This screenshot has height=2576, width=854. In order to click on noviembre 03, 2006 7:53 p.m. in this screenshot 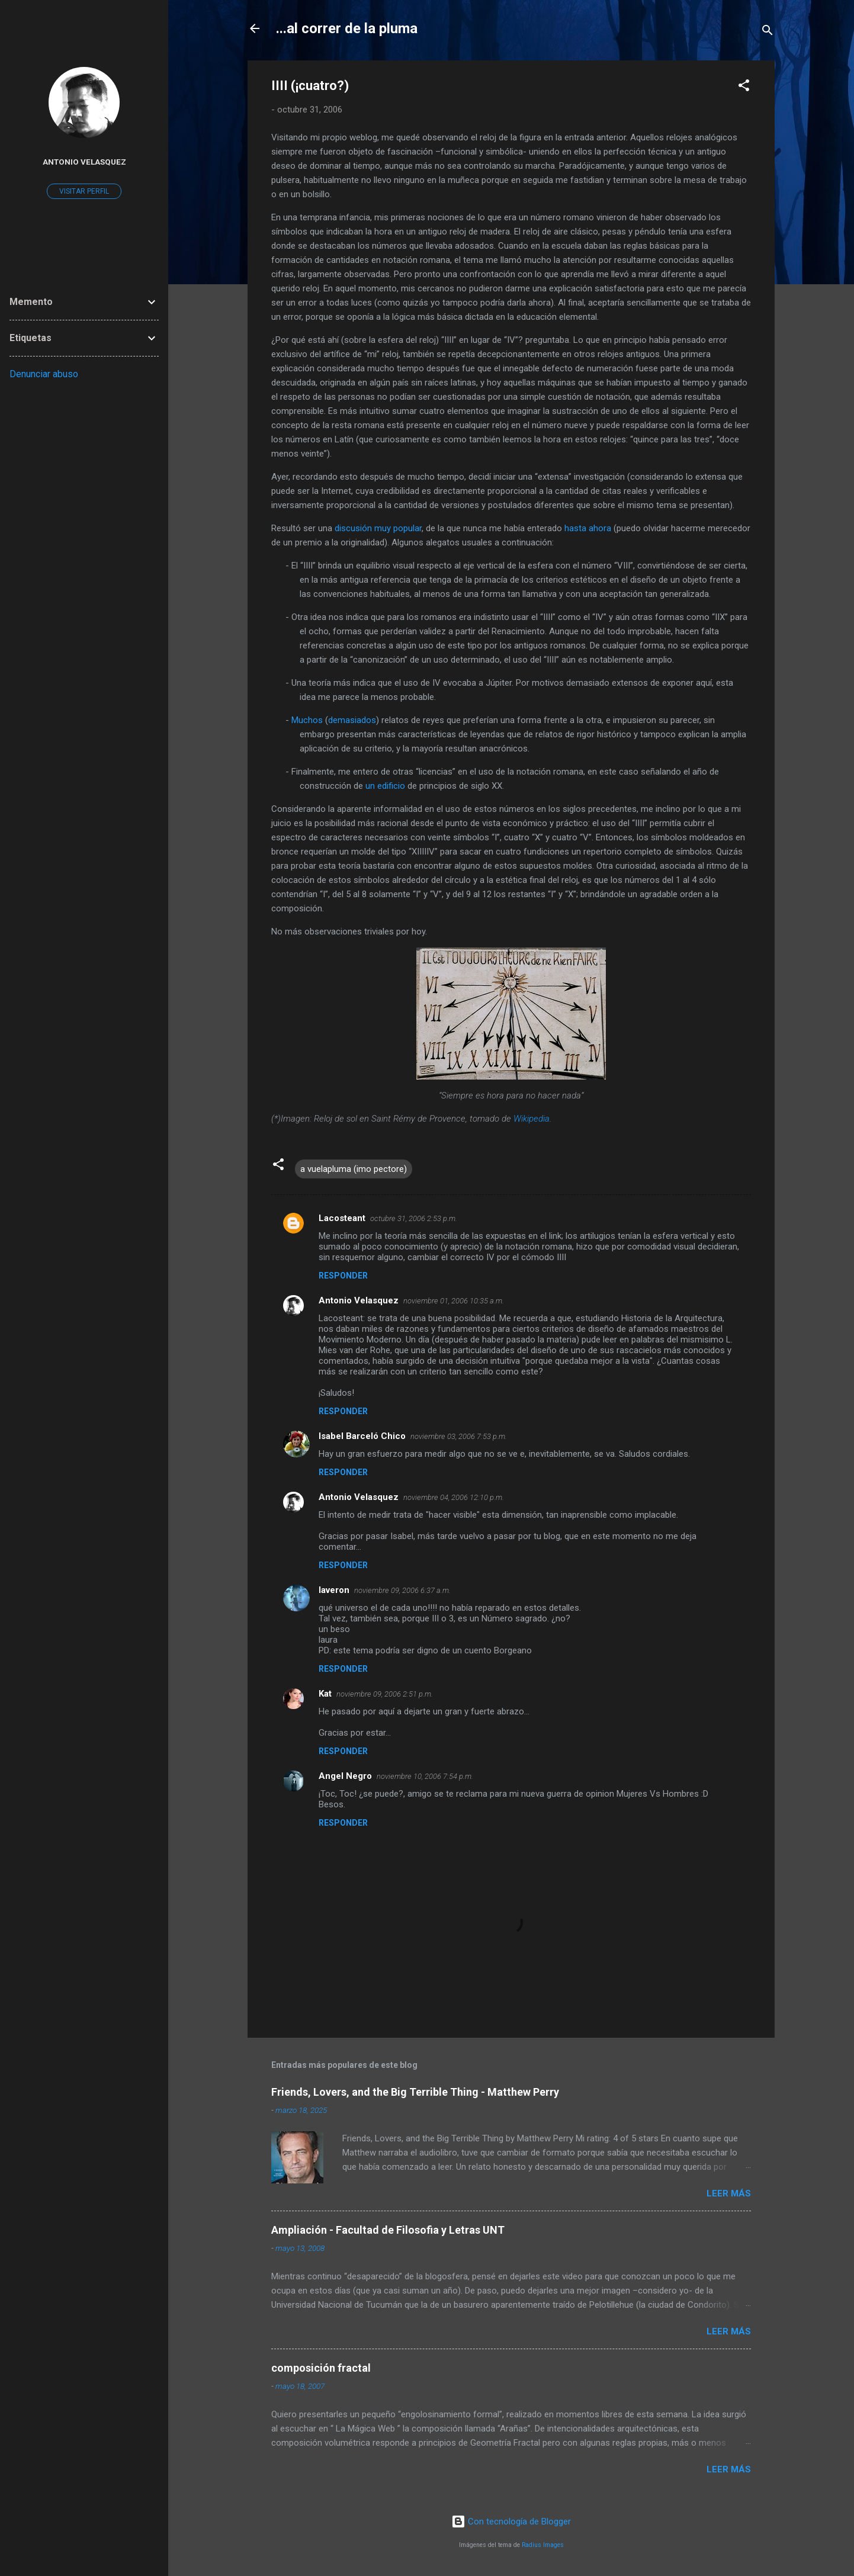, I will do `click(458, 1436)`.